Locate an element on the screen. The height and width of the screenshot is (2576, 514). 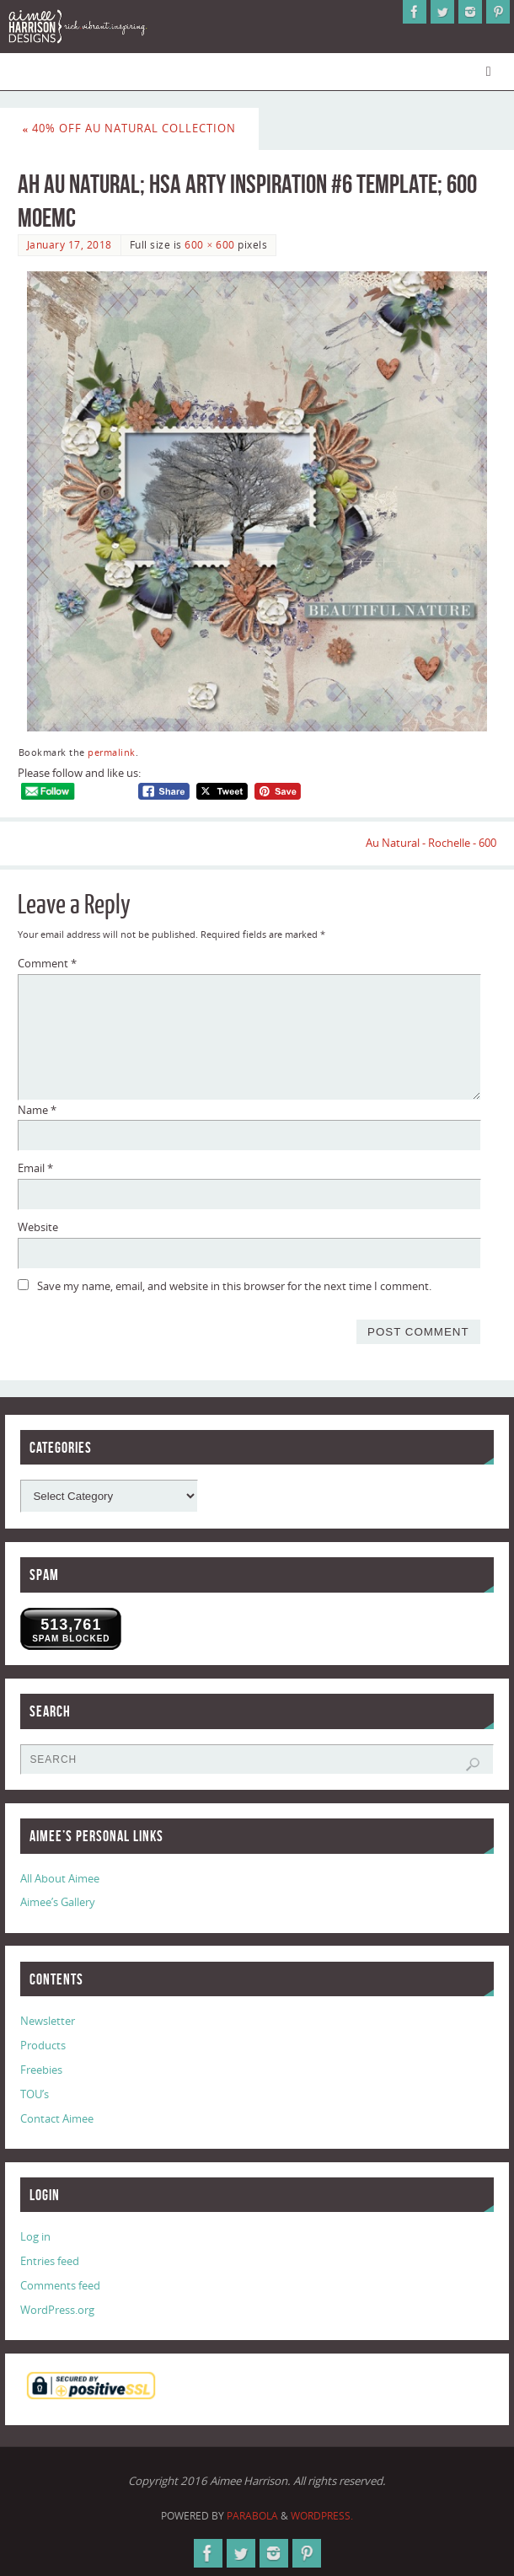
Name is located at coordinates (37, 1109).